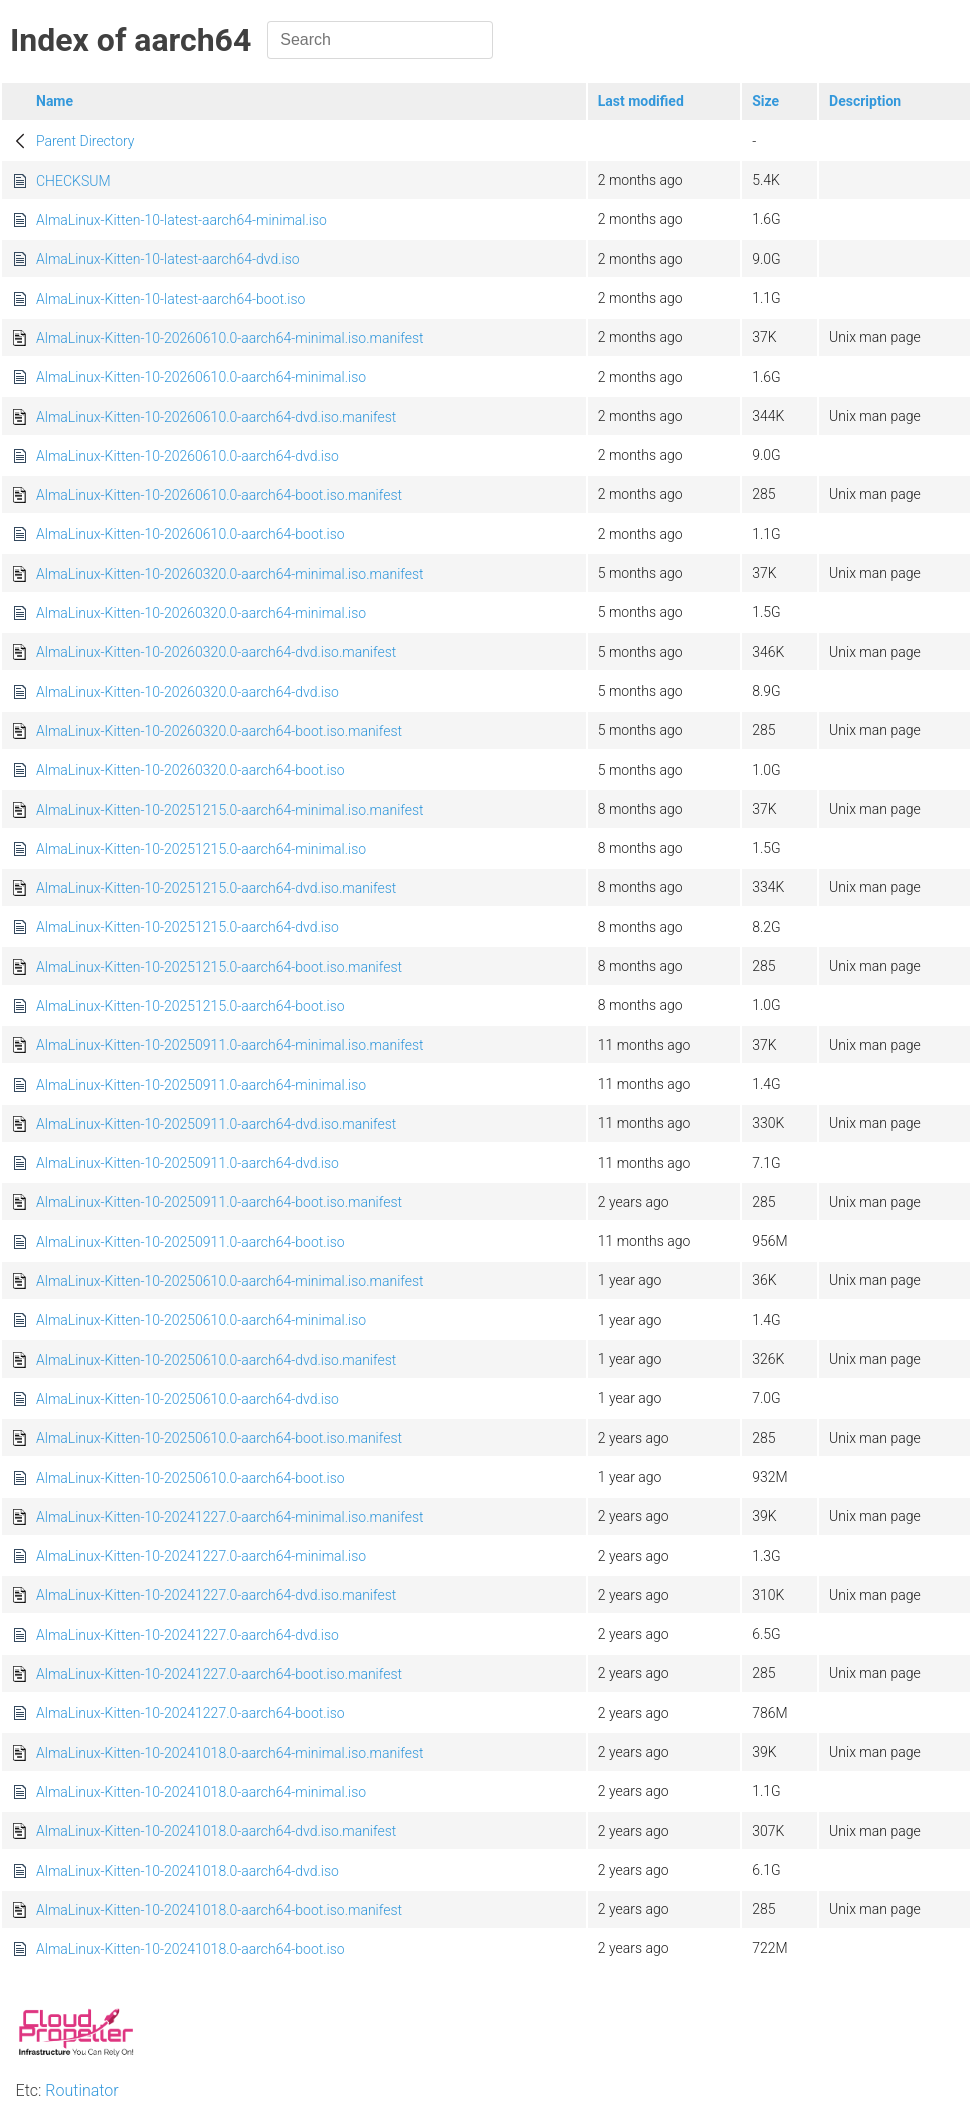 The image size is (972, 2116). I want to click on AlmaLinux-Kitten-10-20260320.0-aarch64-boot.iso, so click(190, 770).